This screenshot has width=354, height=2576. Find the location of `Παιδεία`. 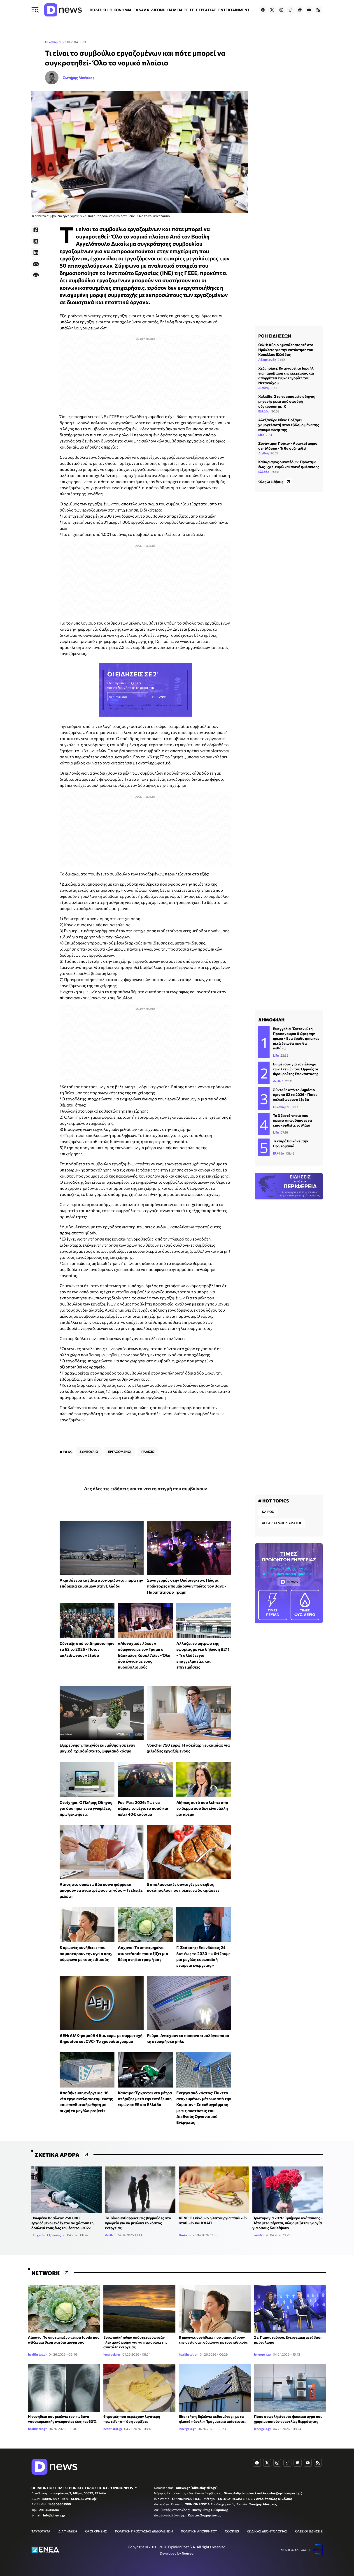

Παιδεία is located at coordinates (185, 2235).